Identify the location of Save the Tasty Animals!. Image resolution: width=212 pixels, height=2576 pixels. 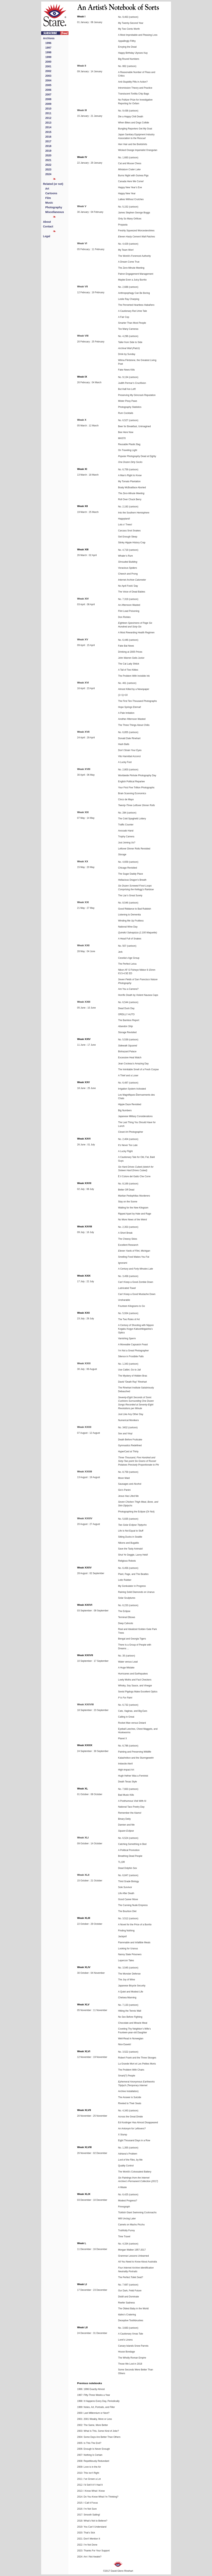
(130, 1548).